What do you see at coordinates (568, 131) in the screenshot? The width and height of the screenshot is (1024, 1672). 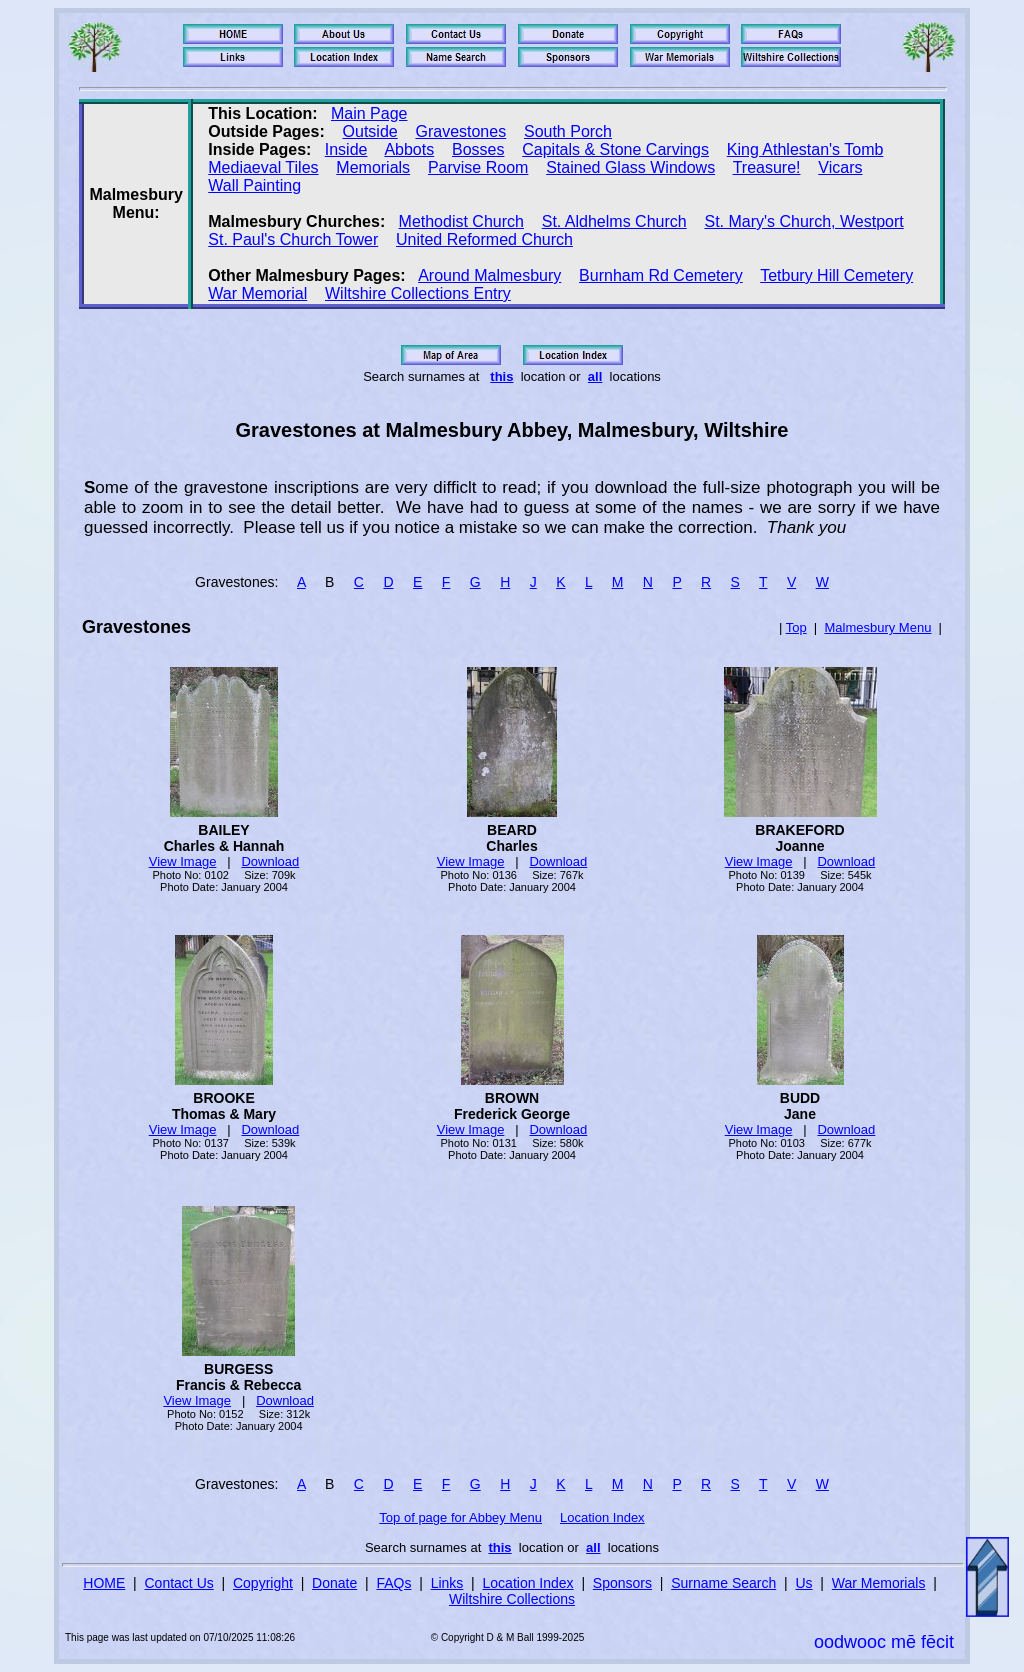 I see `South Porch` at bounding box center [568, 131].